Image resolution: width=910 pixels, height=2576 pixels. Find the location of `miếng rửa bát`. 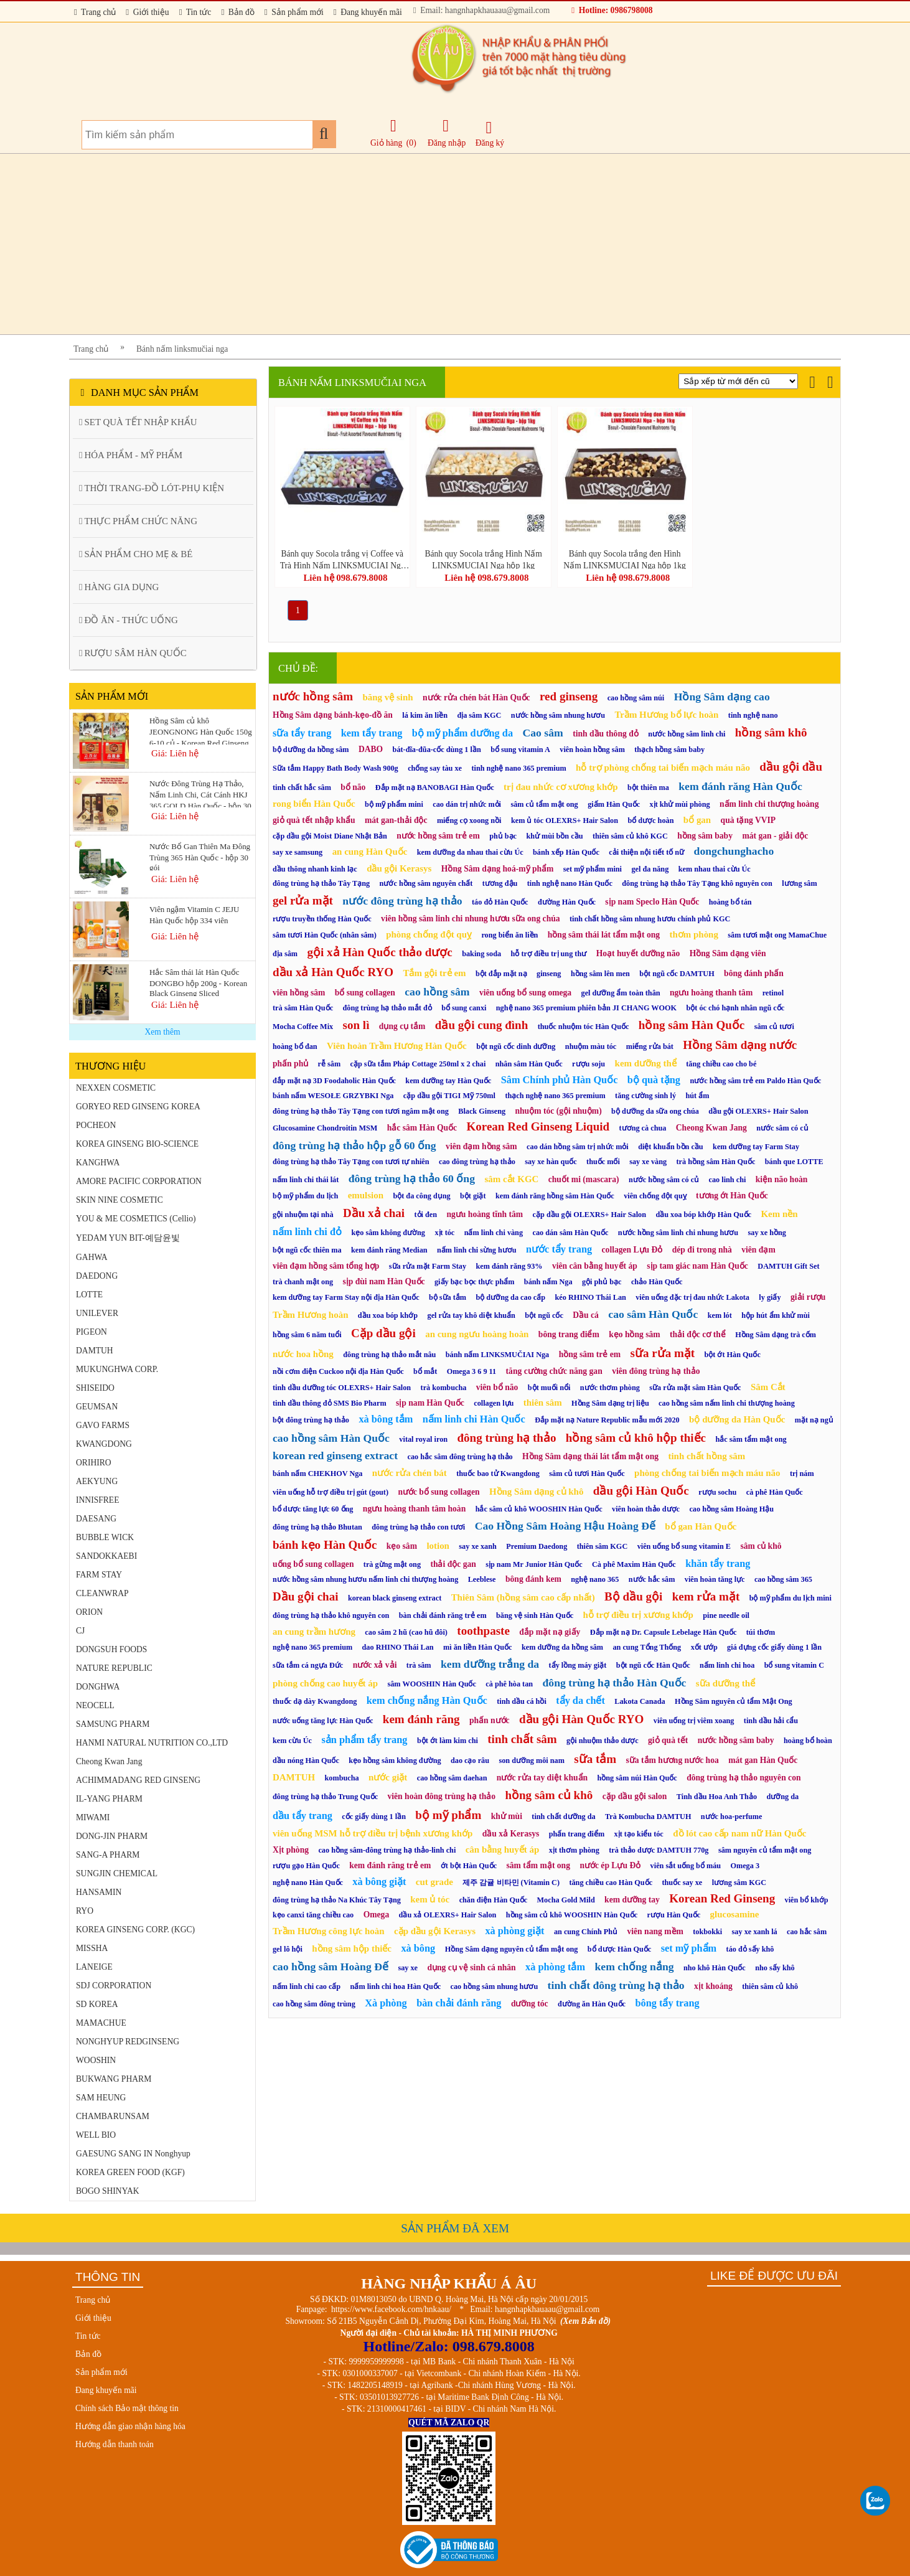

miếng rửa bát is located at coordinates (649, 1046).